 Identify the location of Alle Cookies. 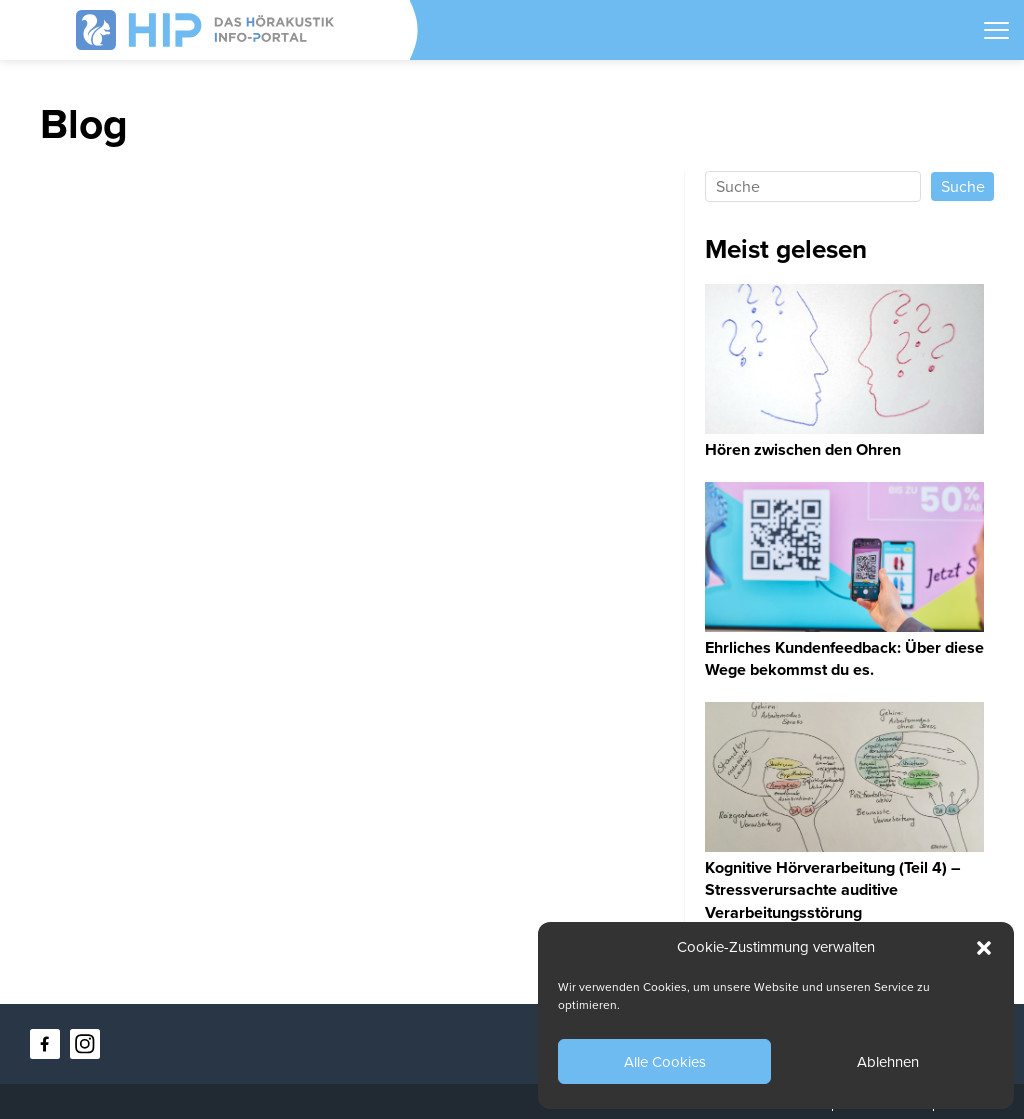
(665, 1062).